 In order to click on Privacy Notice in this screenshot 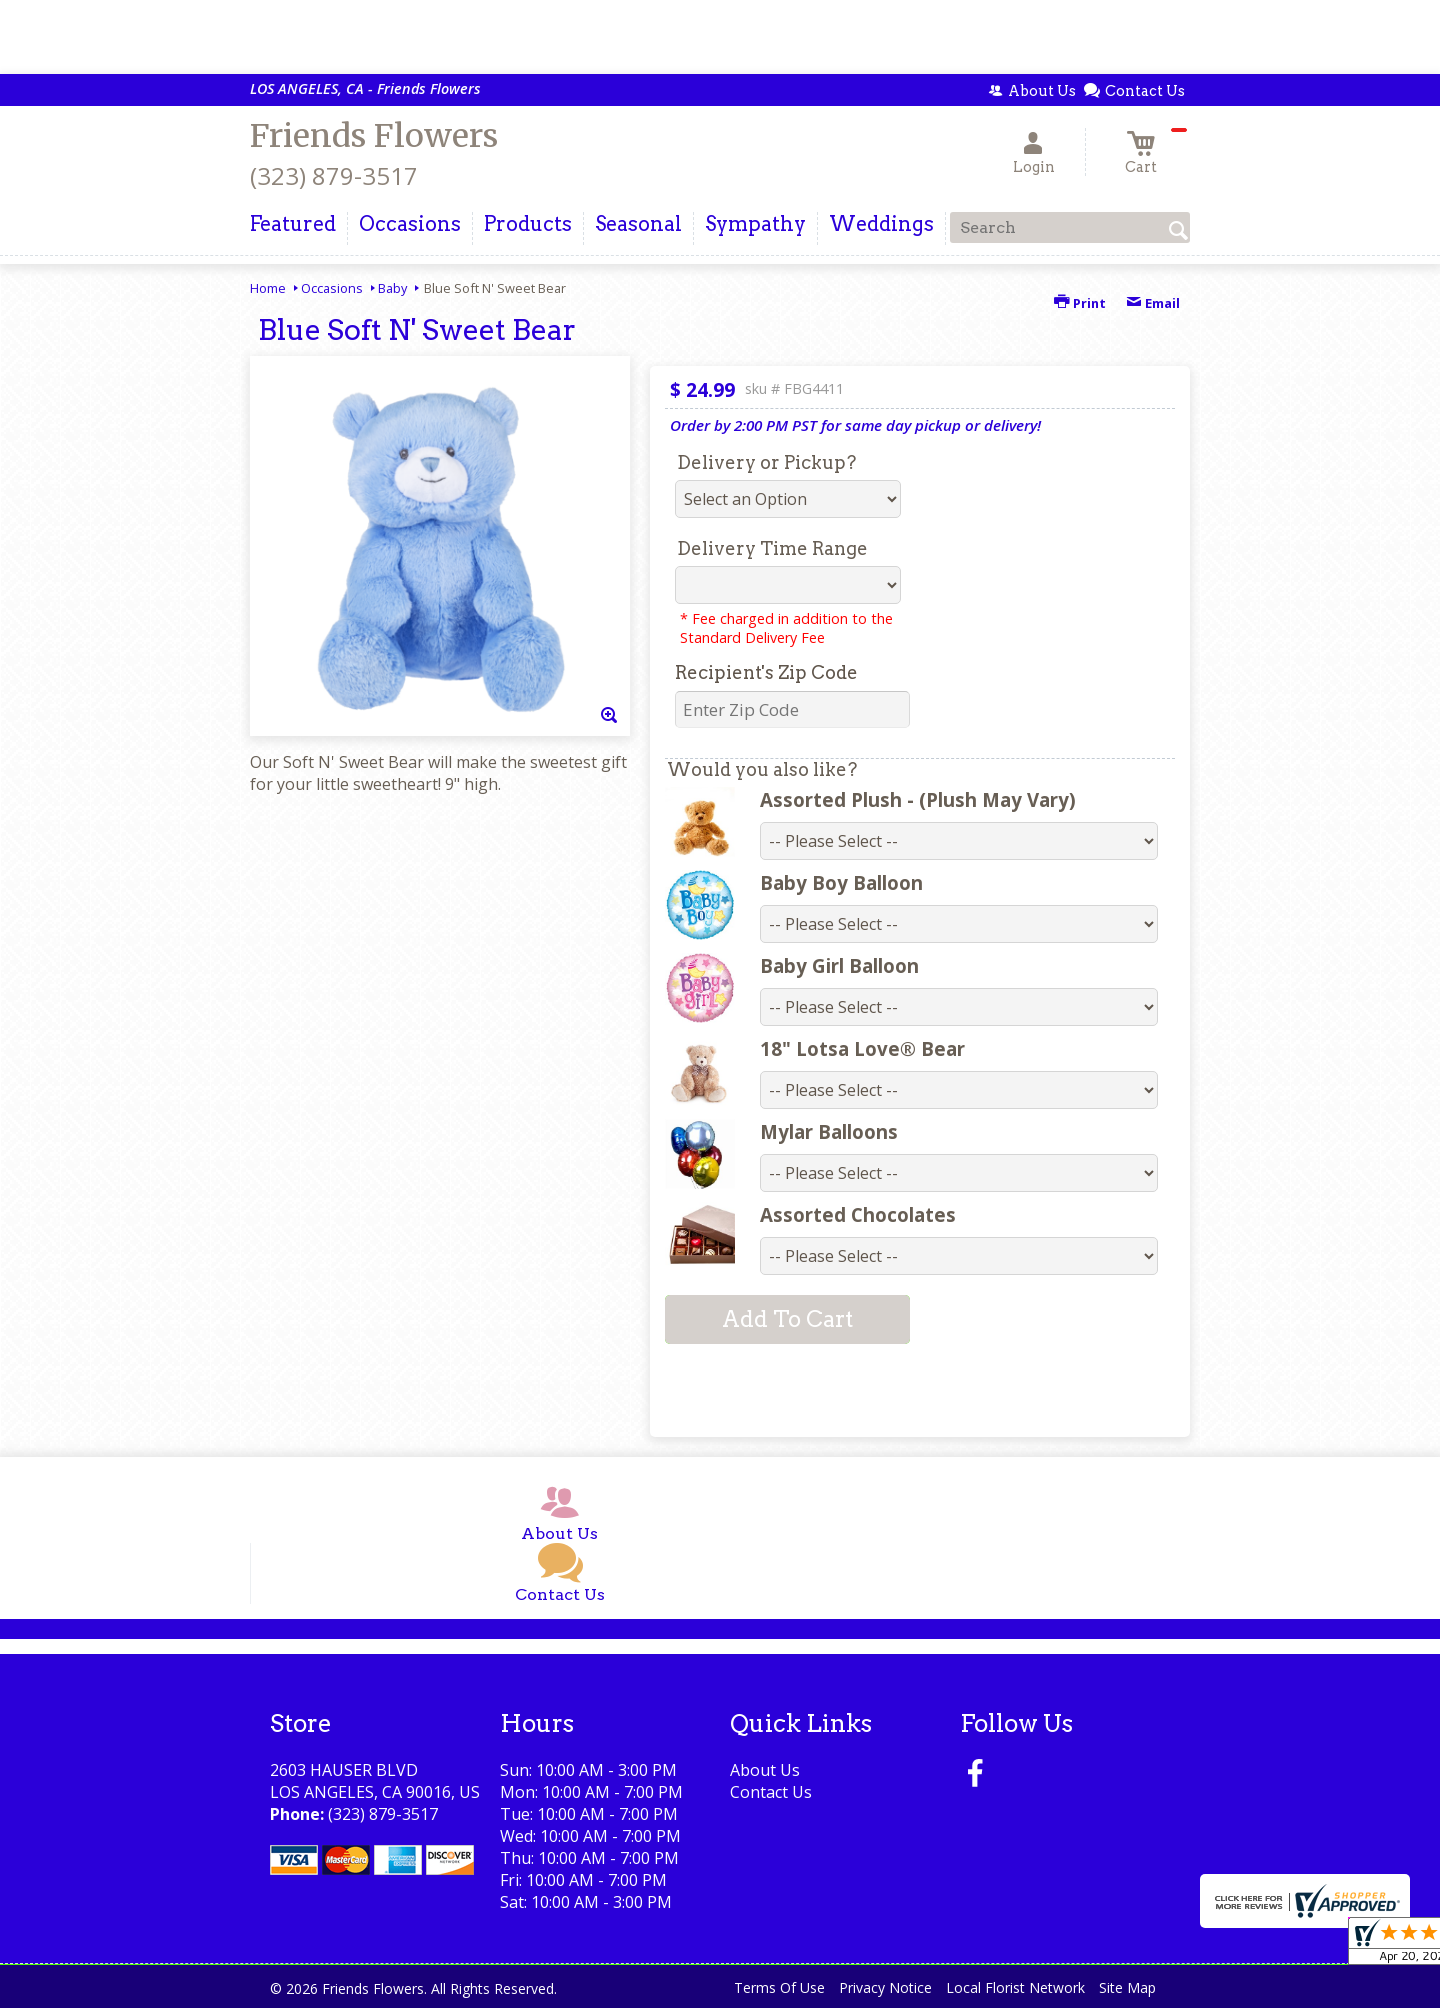, I will do `click(885, 1987)`.